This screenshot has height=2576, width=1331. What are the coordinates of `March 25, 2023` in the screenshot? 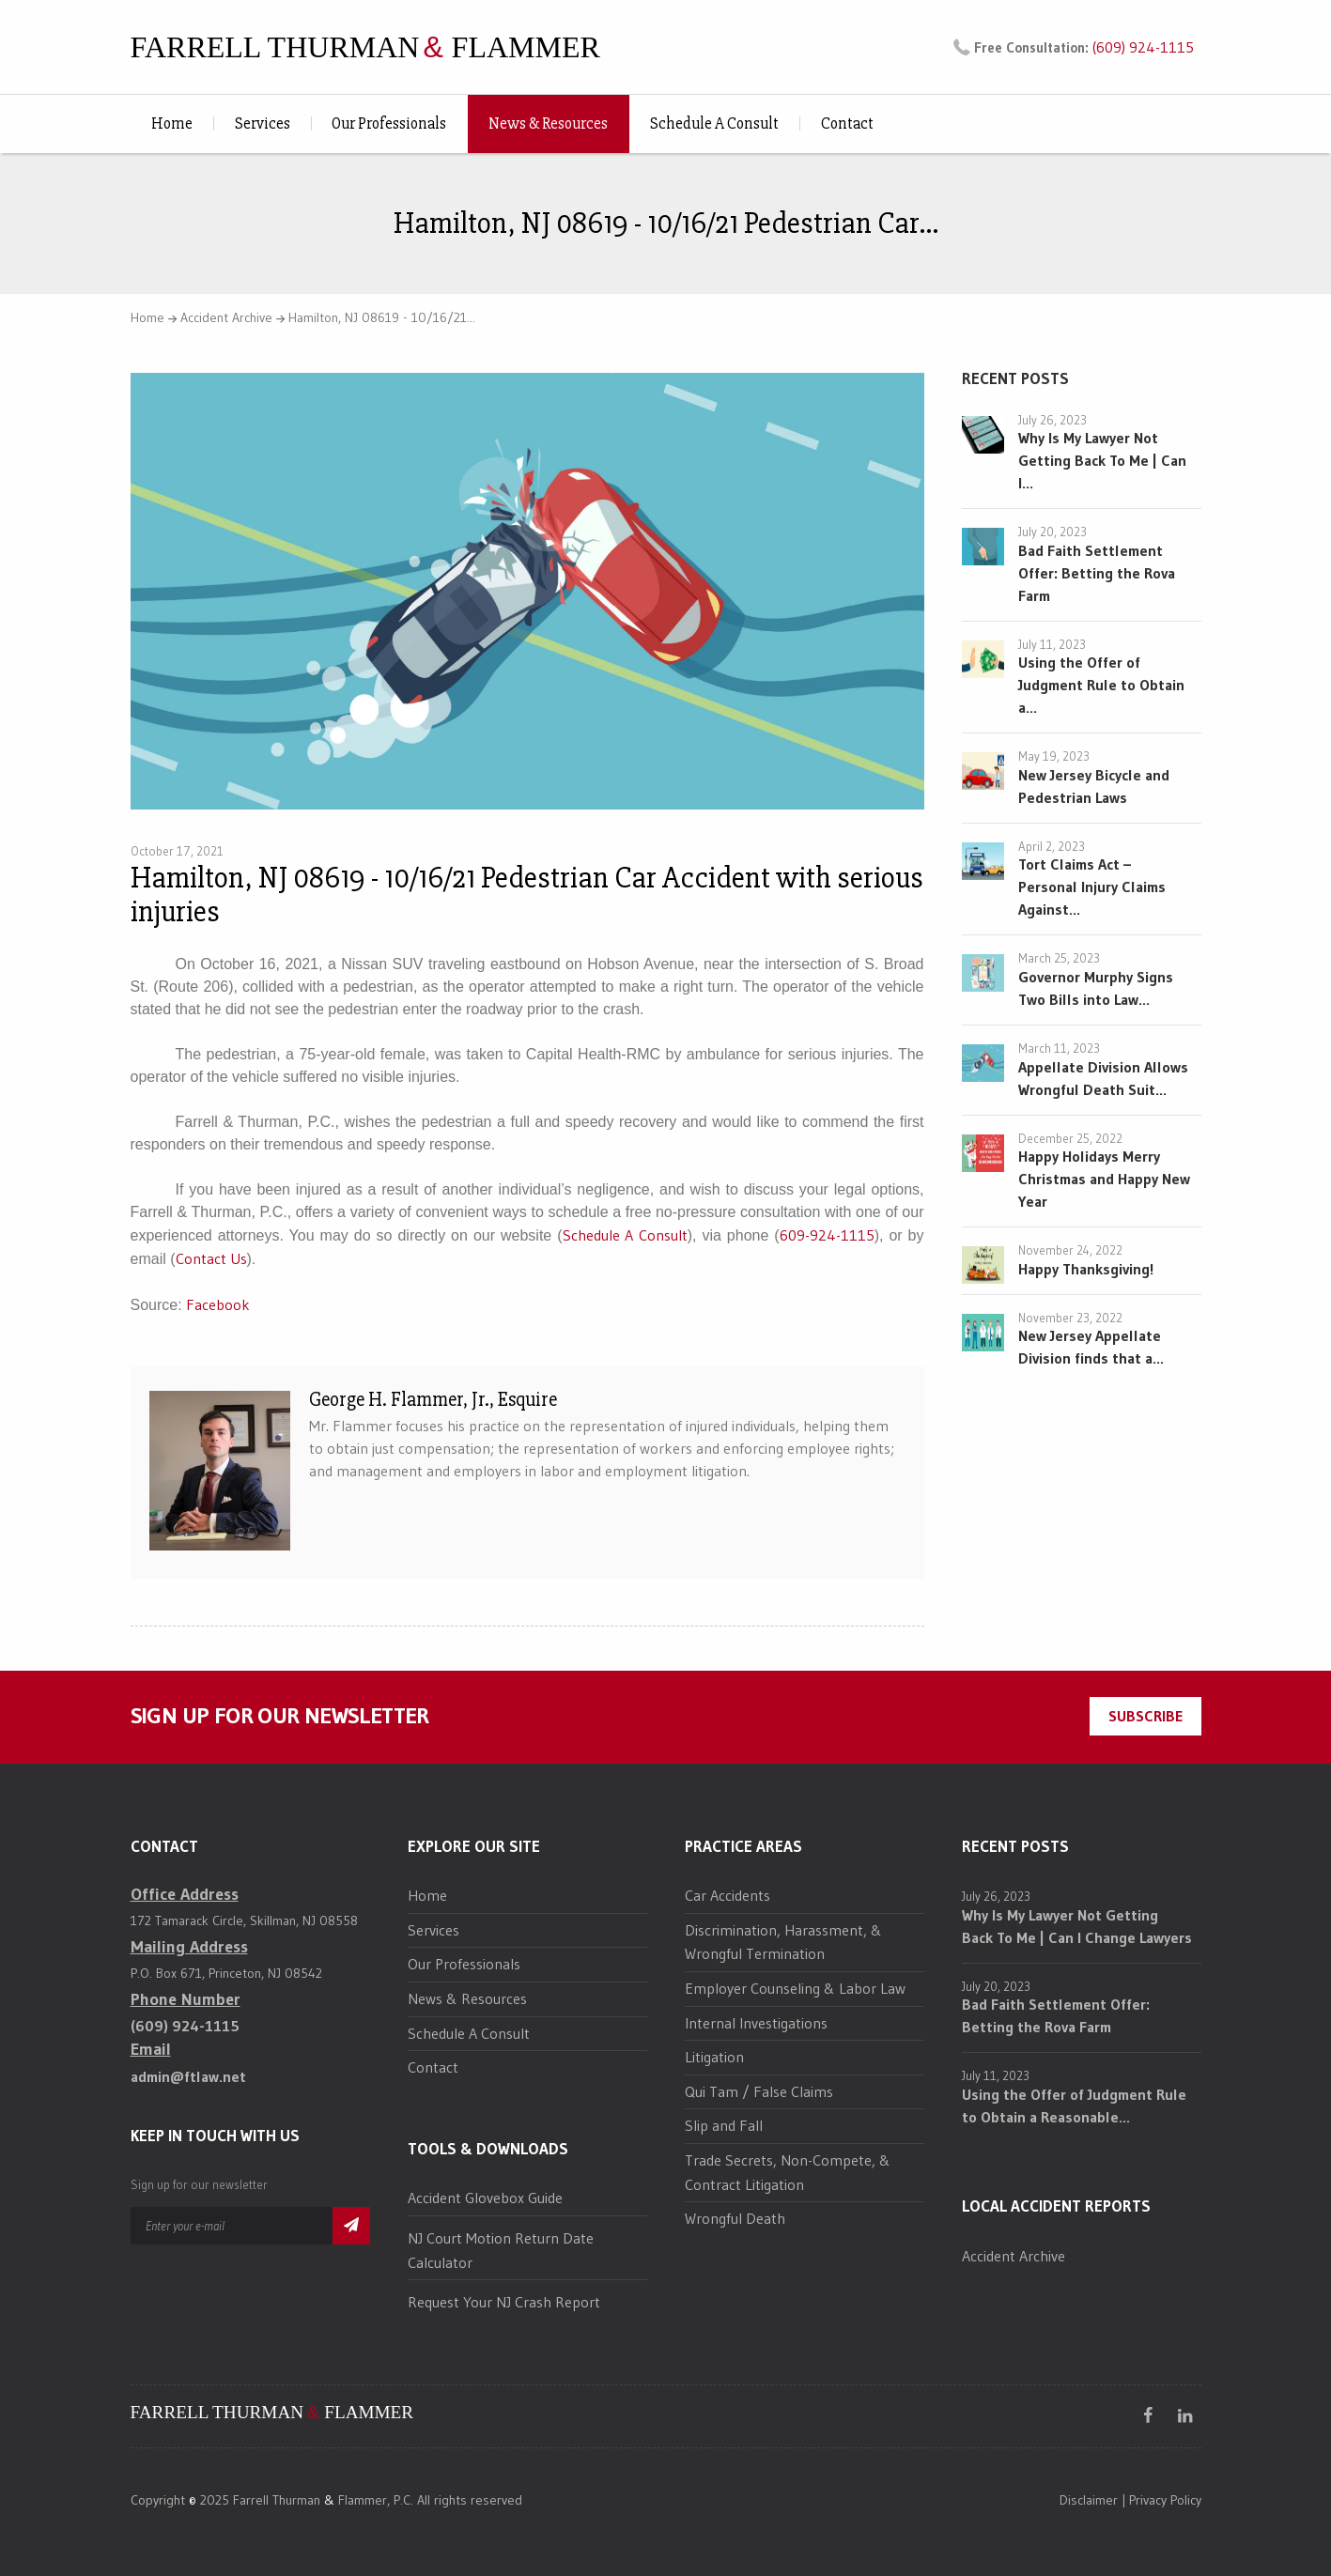 It's located at (1059, 957).